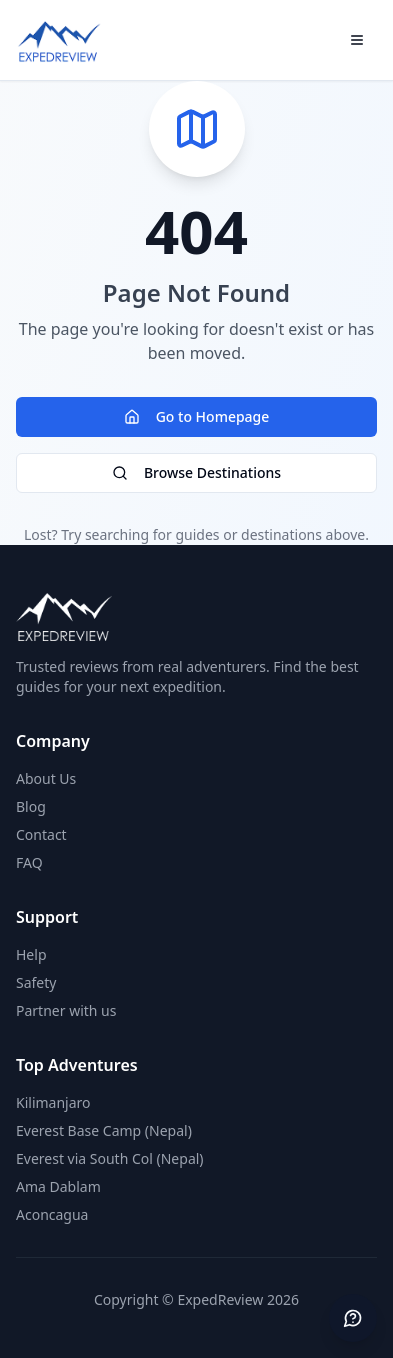 The image size is (393, 1358). I want to click on Contact, so click(41, 834).